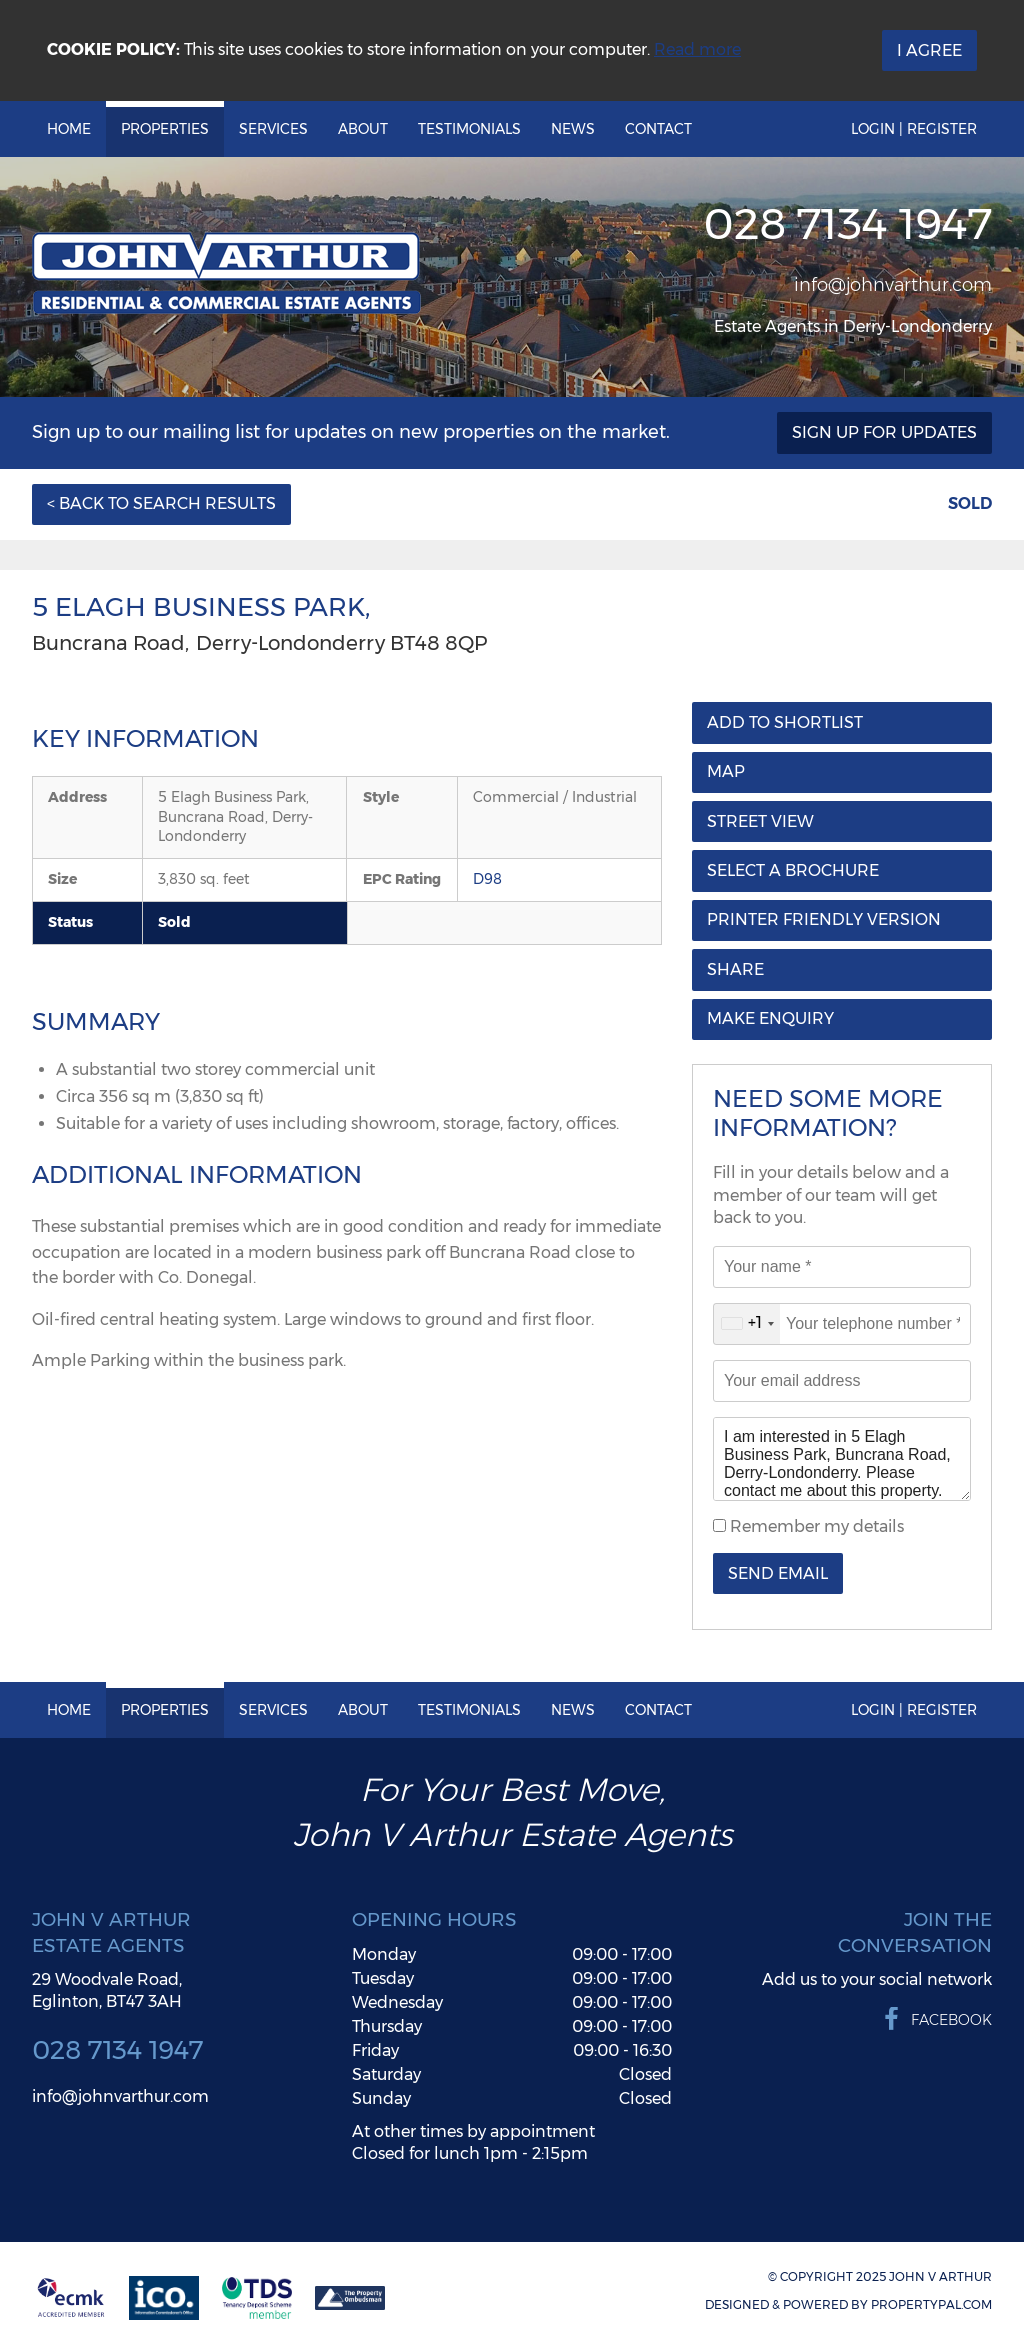  Describe the element at coordinates (487, 879) in the screenshot. I see `D98` at that location.